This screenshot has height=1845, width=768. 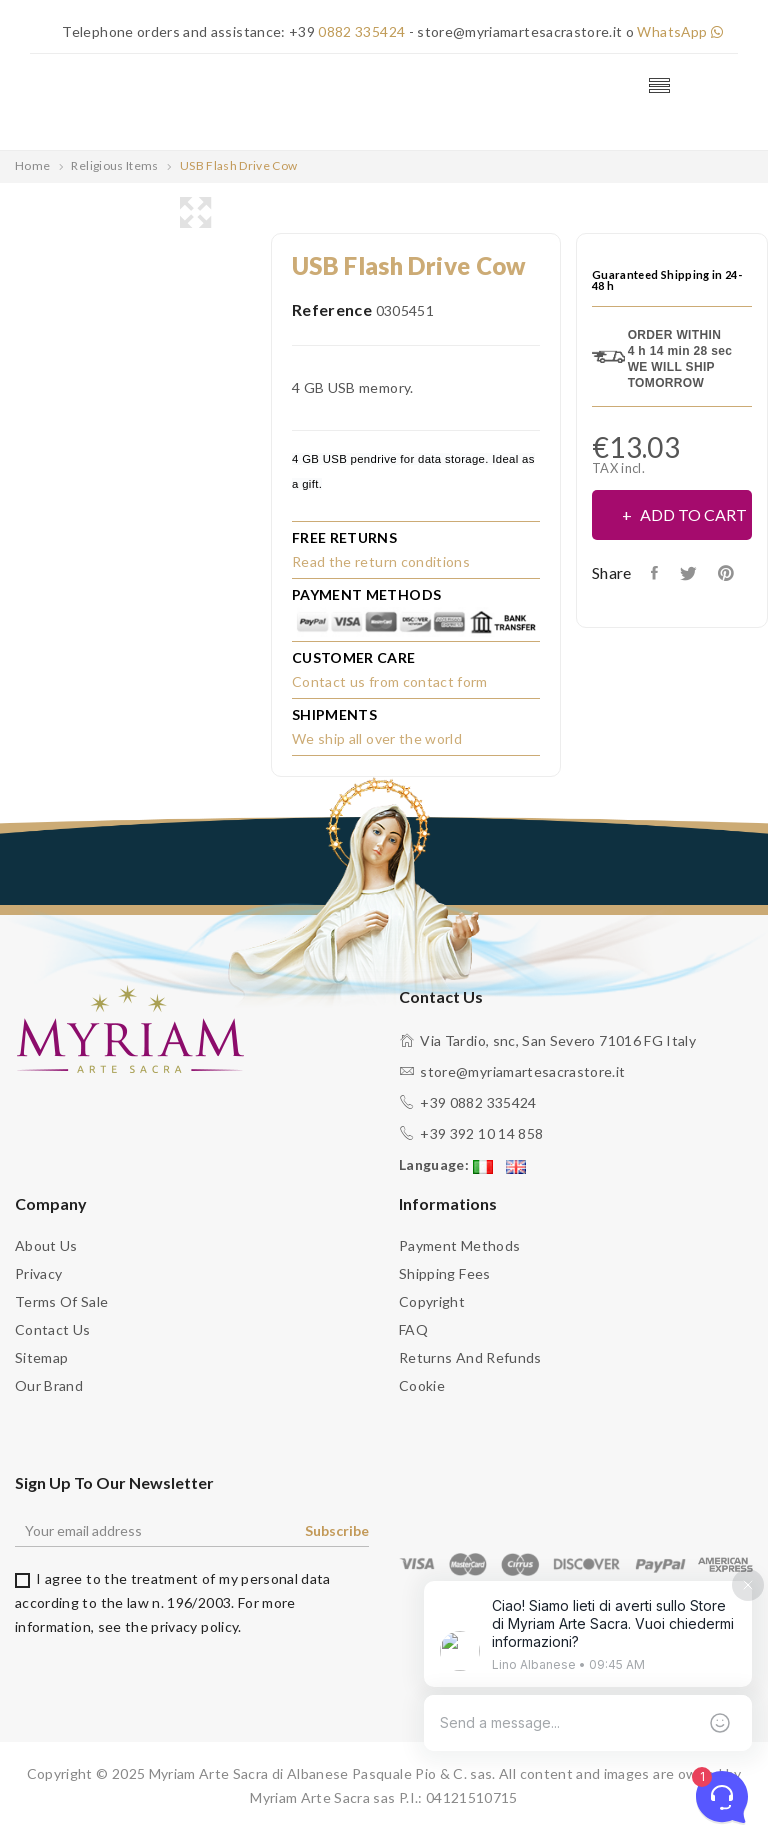 What do you see at coordinates (522, 1071) in the screenshot?
I see `store@myriamartesacrastore.it` at bounding box center [522, 1071].